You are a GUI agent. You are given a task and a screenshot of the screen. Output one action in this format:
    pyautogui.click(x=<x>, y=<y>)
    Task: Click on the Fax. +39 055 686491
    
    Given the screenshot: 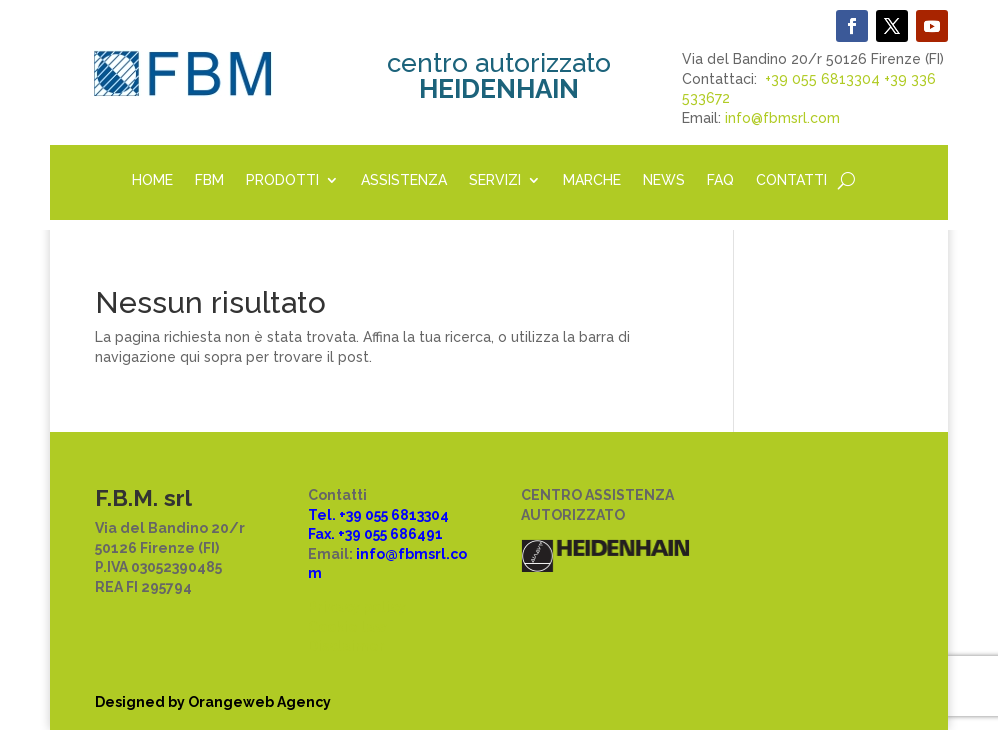 What is the action you would take?
    pyautogui.click(x=375, y=534)
    